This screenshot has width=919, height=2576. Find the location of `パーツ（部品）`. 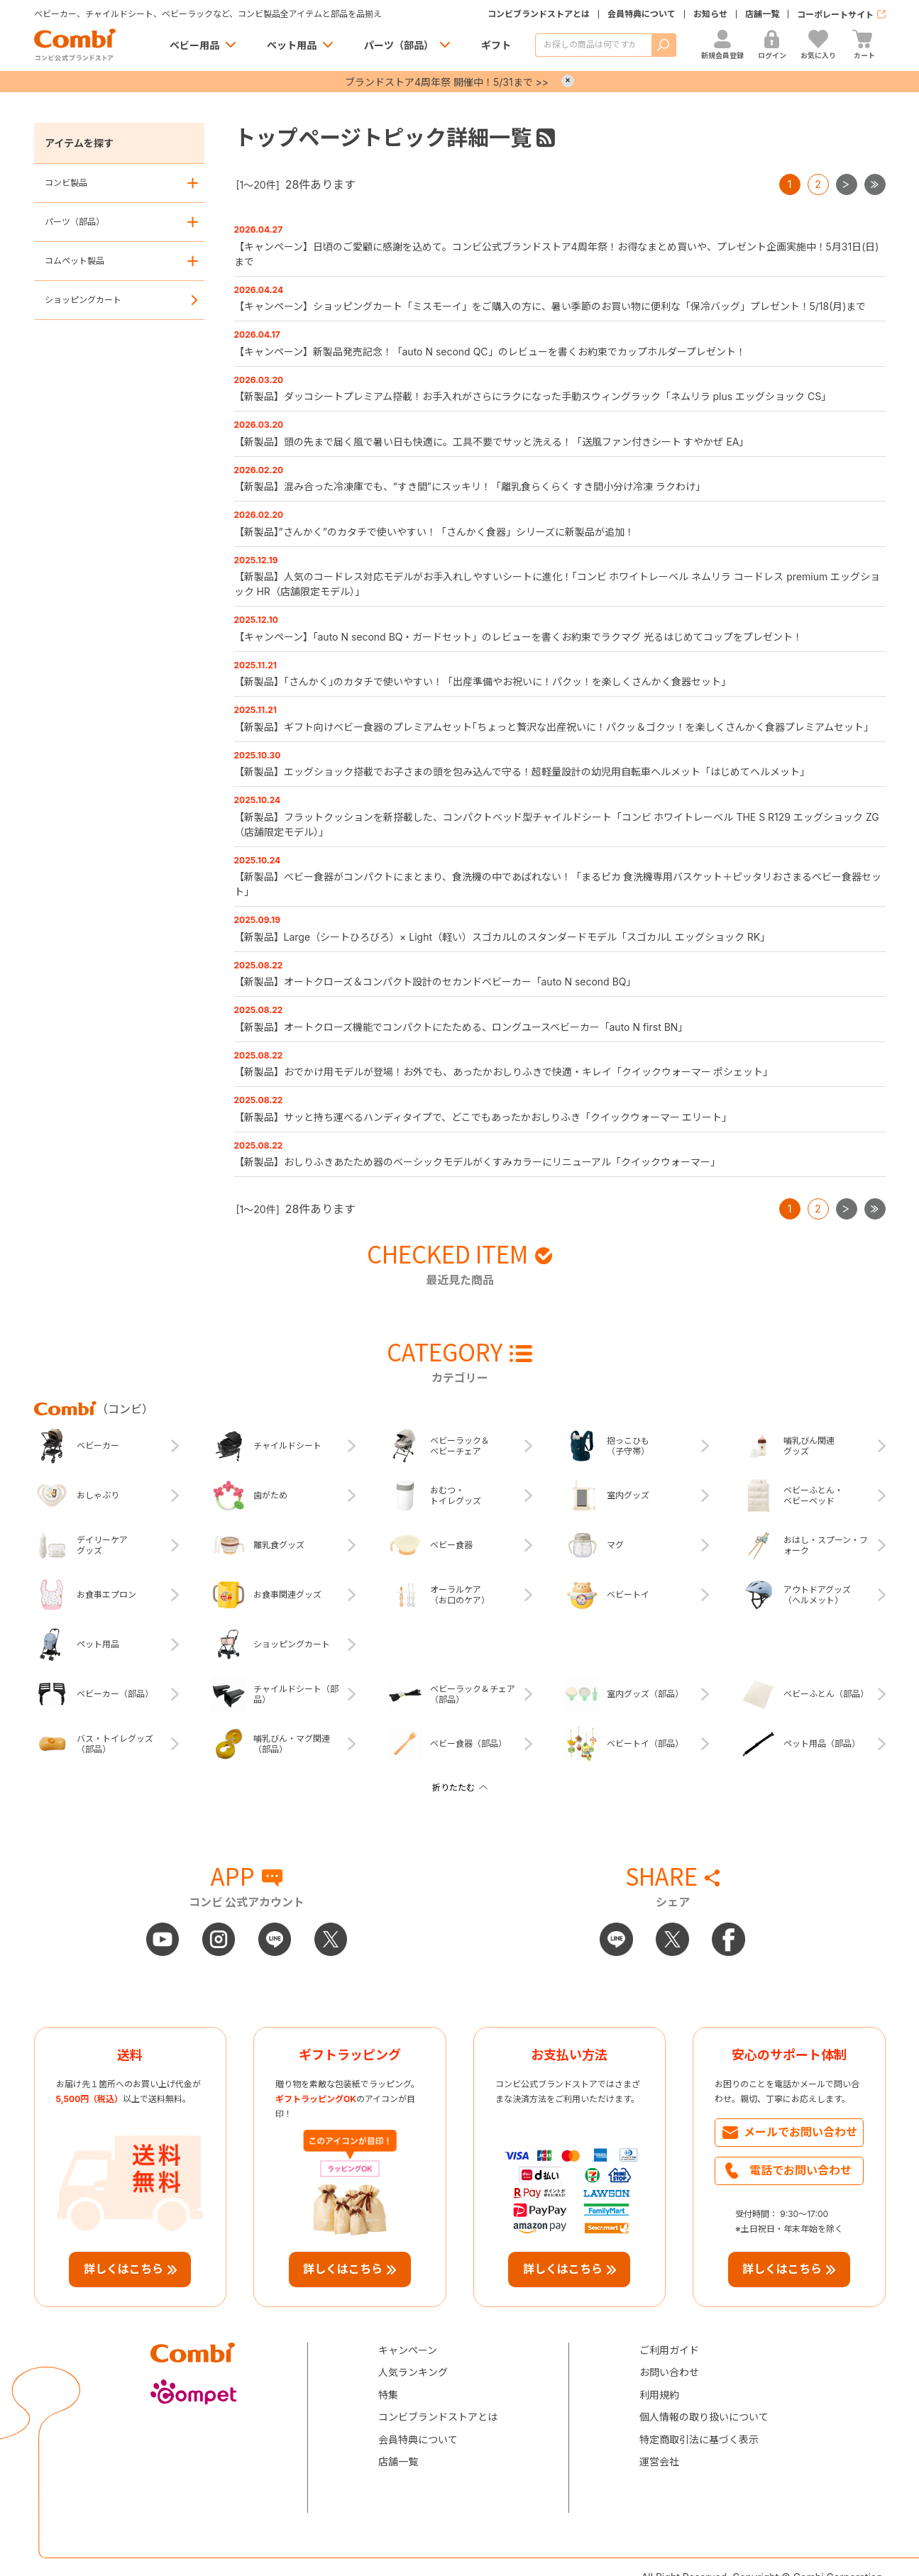

パーツ（部品） is located at coordinates (399, 45).